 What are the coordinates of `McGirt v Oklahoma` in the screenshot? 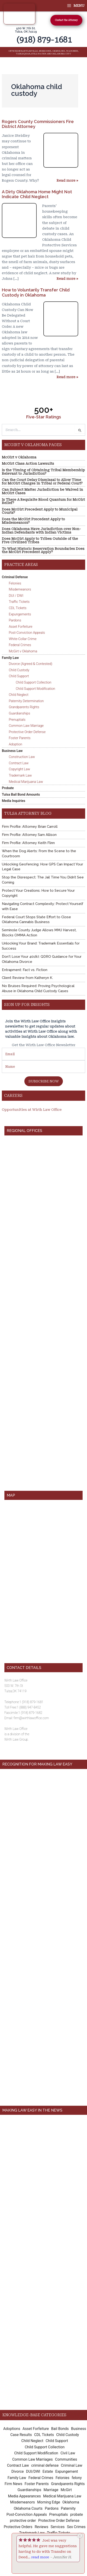 It's located at (19, 457).